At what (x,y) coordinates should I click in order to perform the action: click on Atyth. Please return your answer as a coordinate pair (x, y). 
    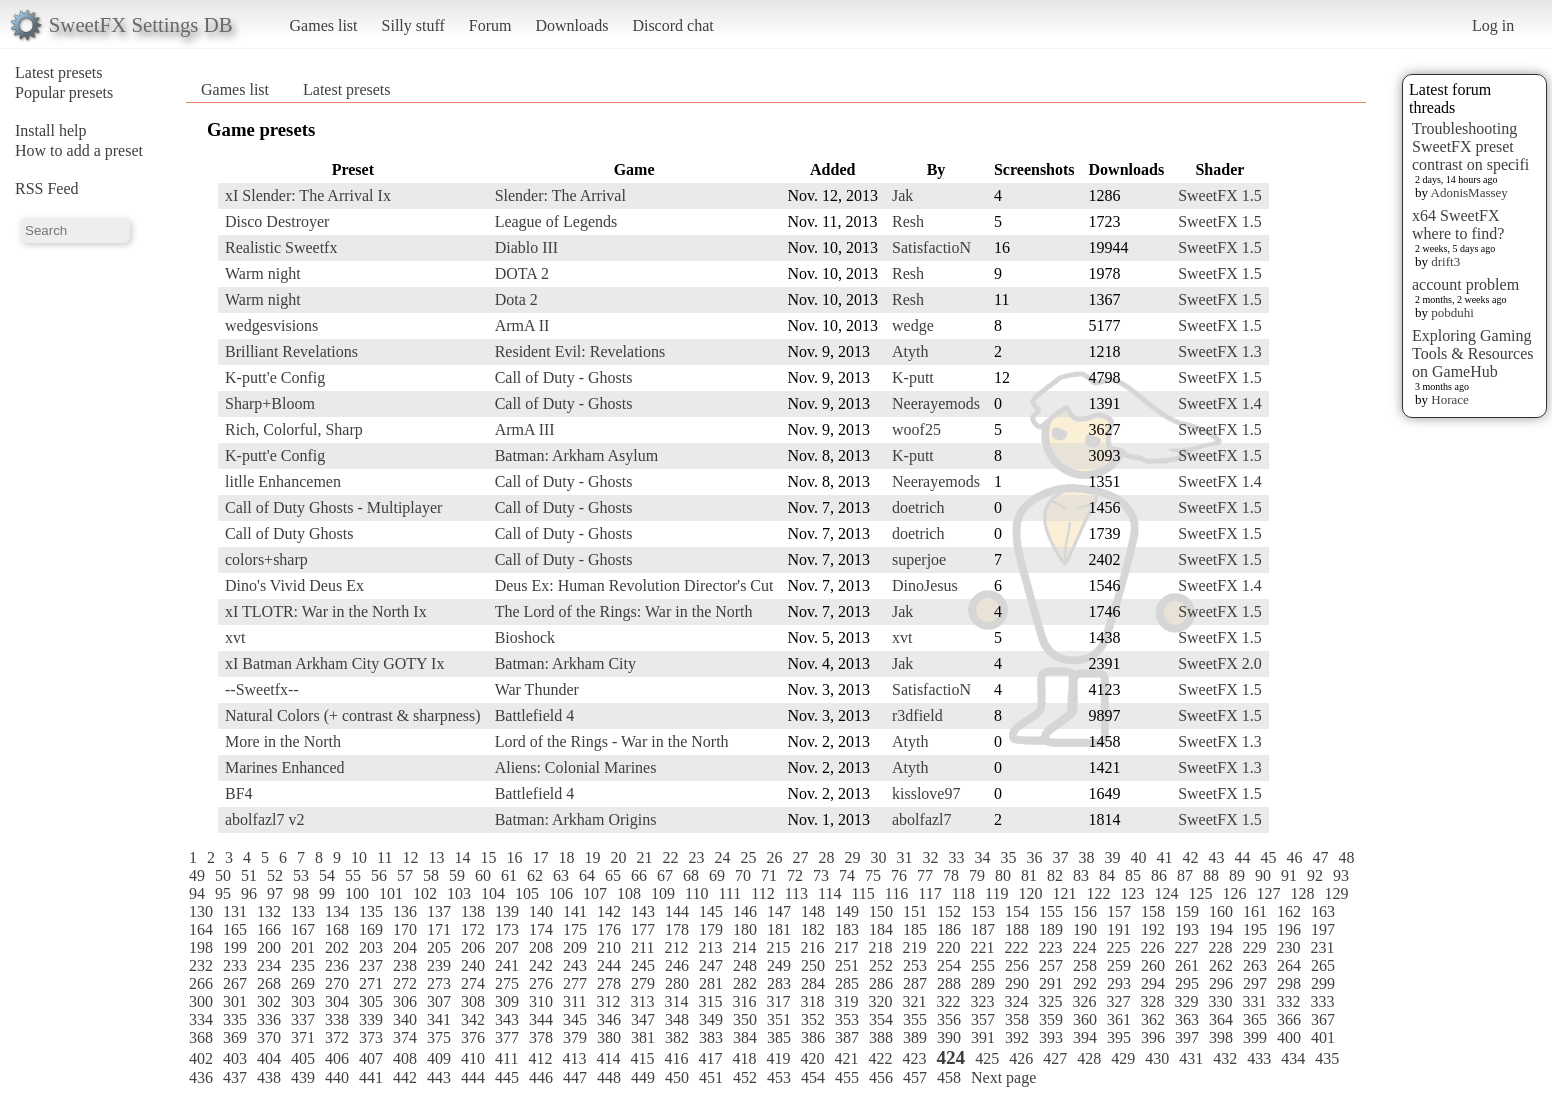
    Looking at the image, I should click on (910, 351).